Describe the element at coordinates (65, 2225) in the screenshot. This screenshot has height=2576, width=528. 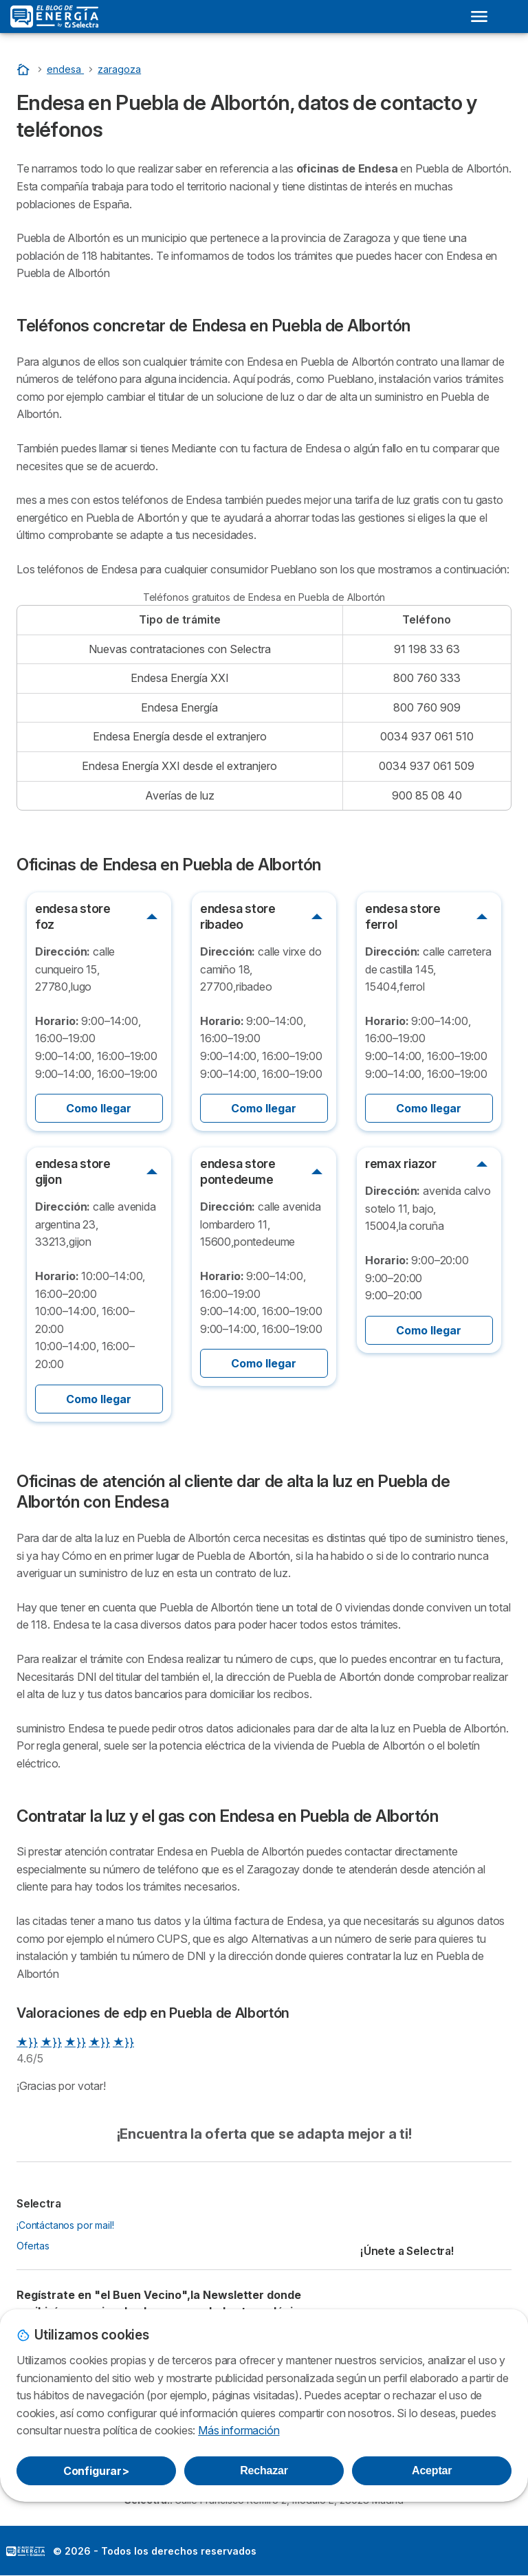
I see `¡Contáctanos por mail!` at that location.